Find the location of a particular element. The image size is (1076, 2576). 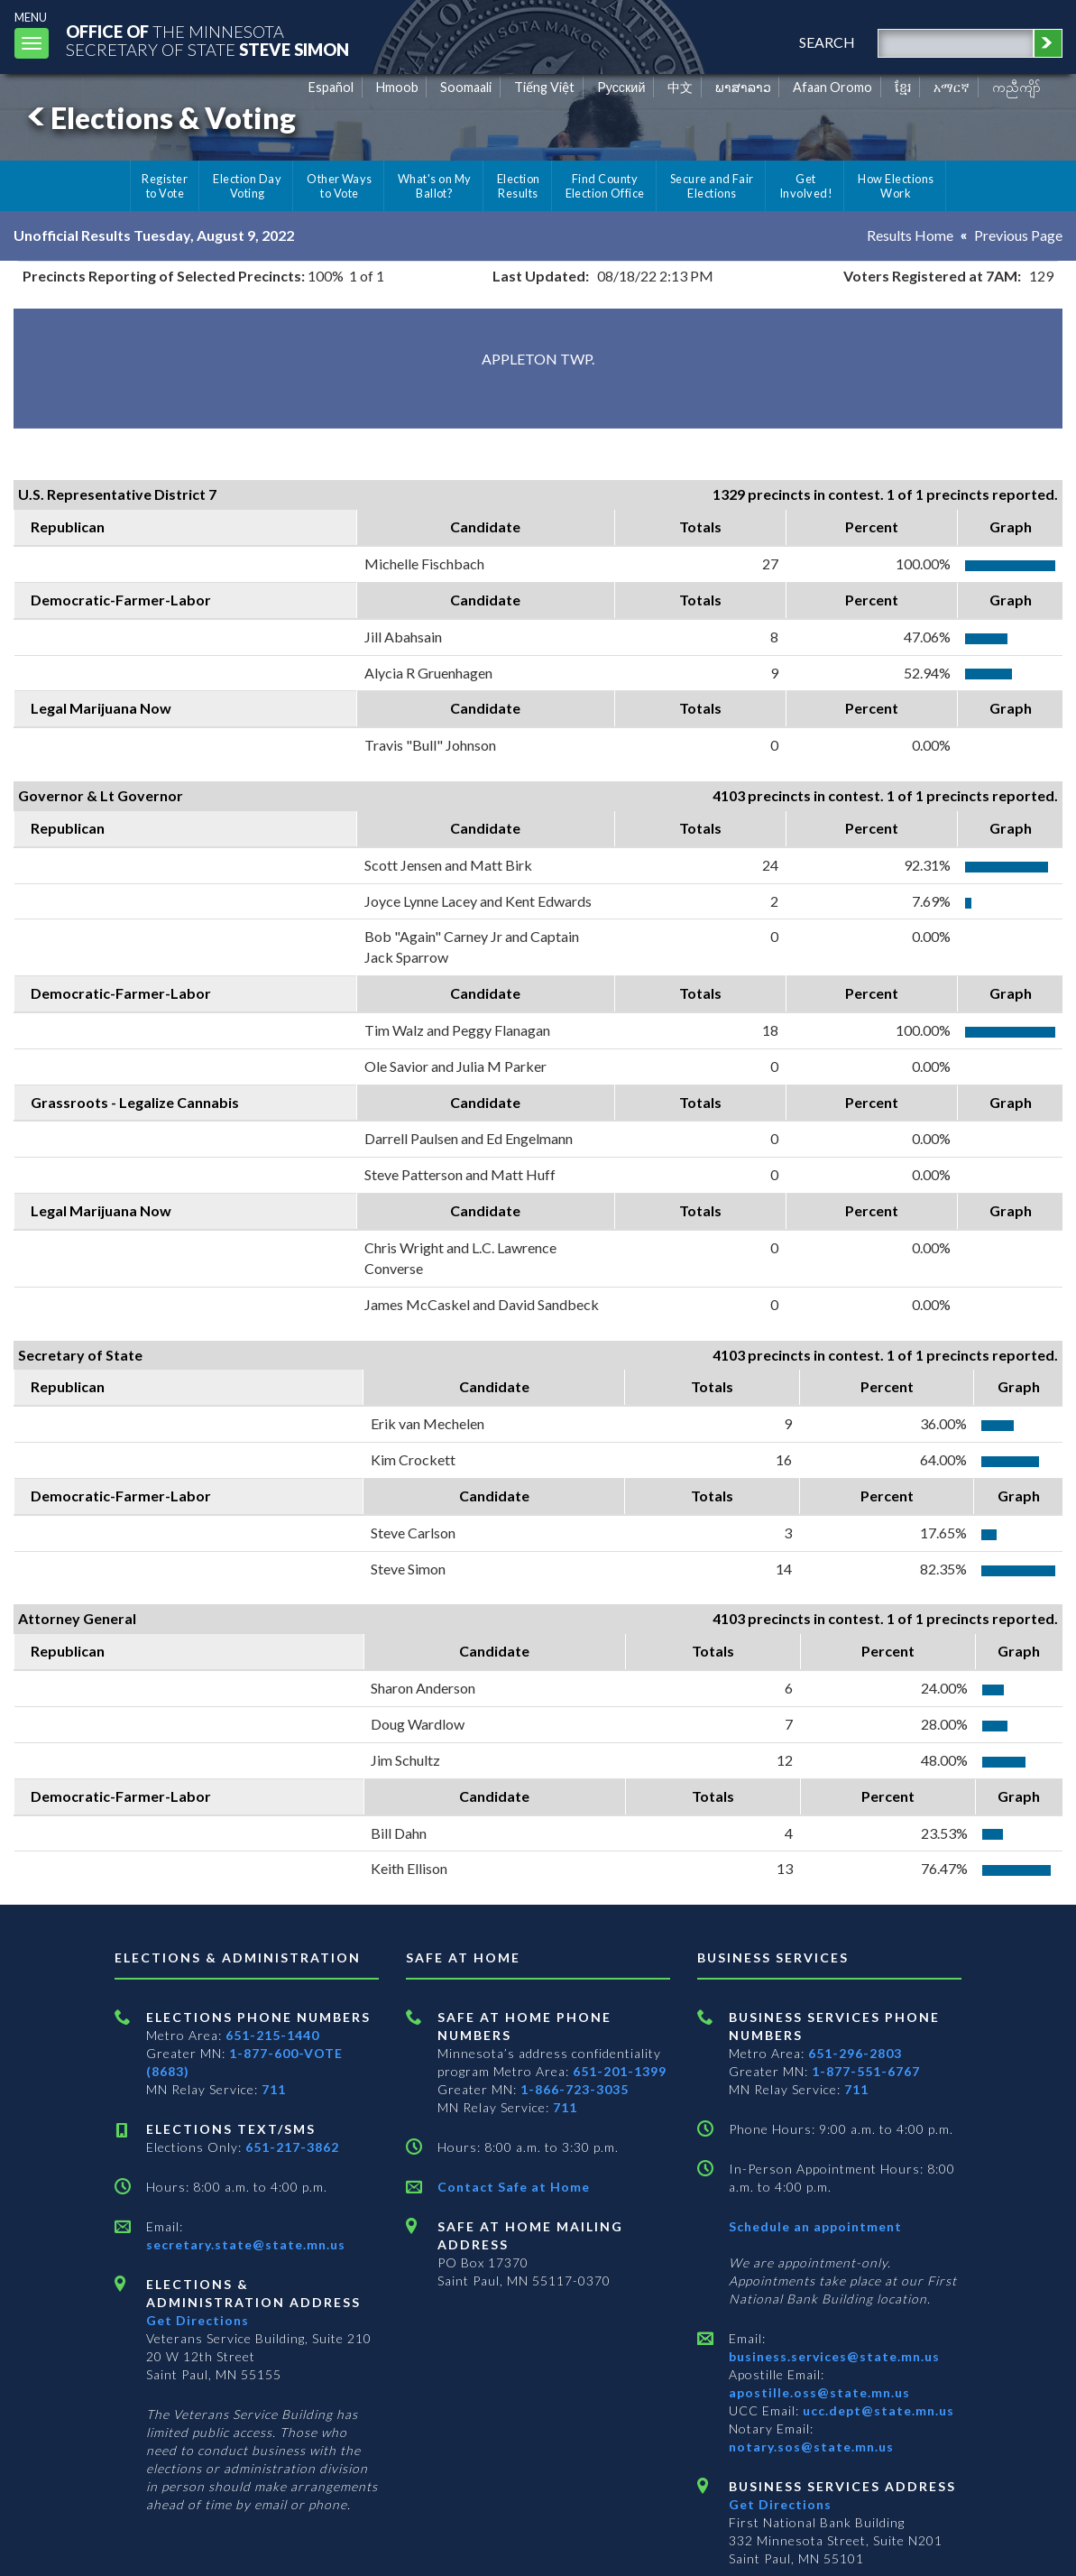

Other Ways to Vote is located at coordinates (339, 185).